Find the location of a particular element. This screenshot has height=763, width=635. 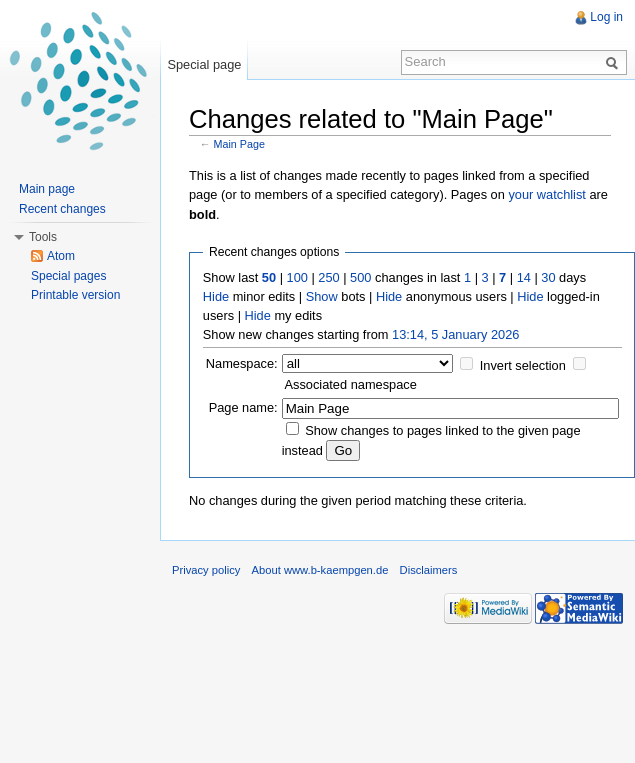

30 is located at coordinates (548, 277).